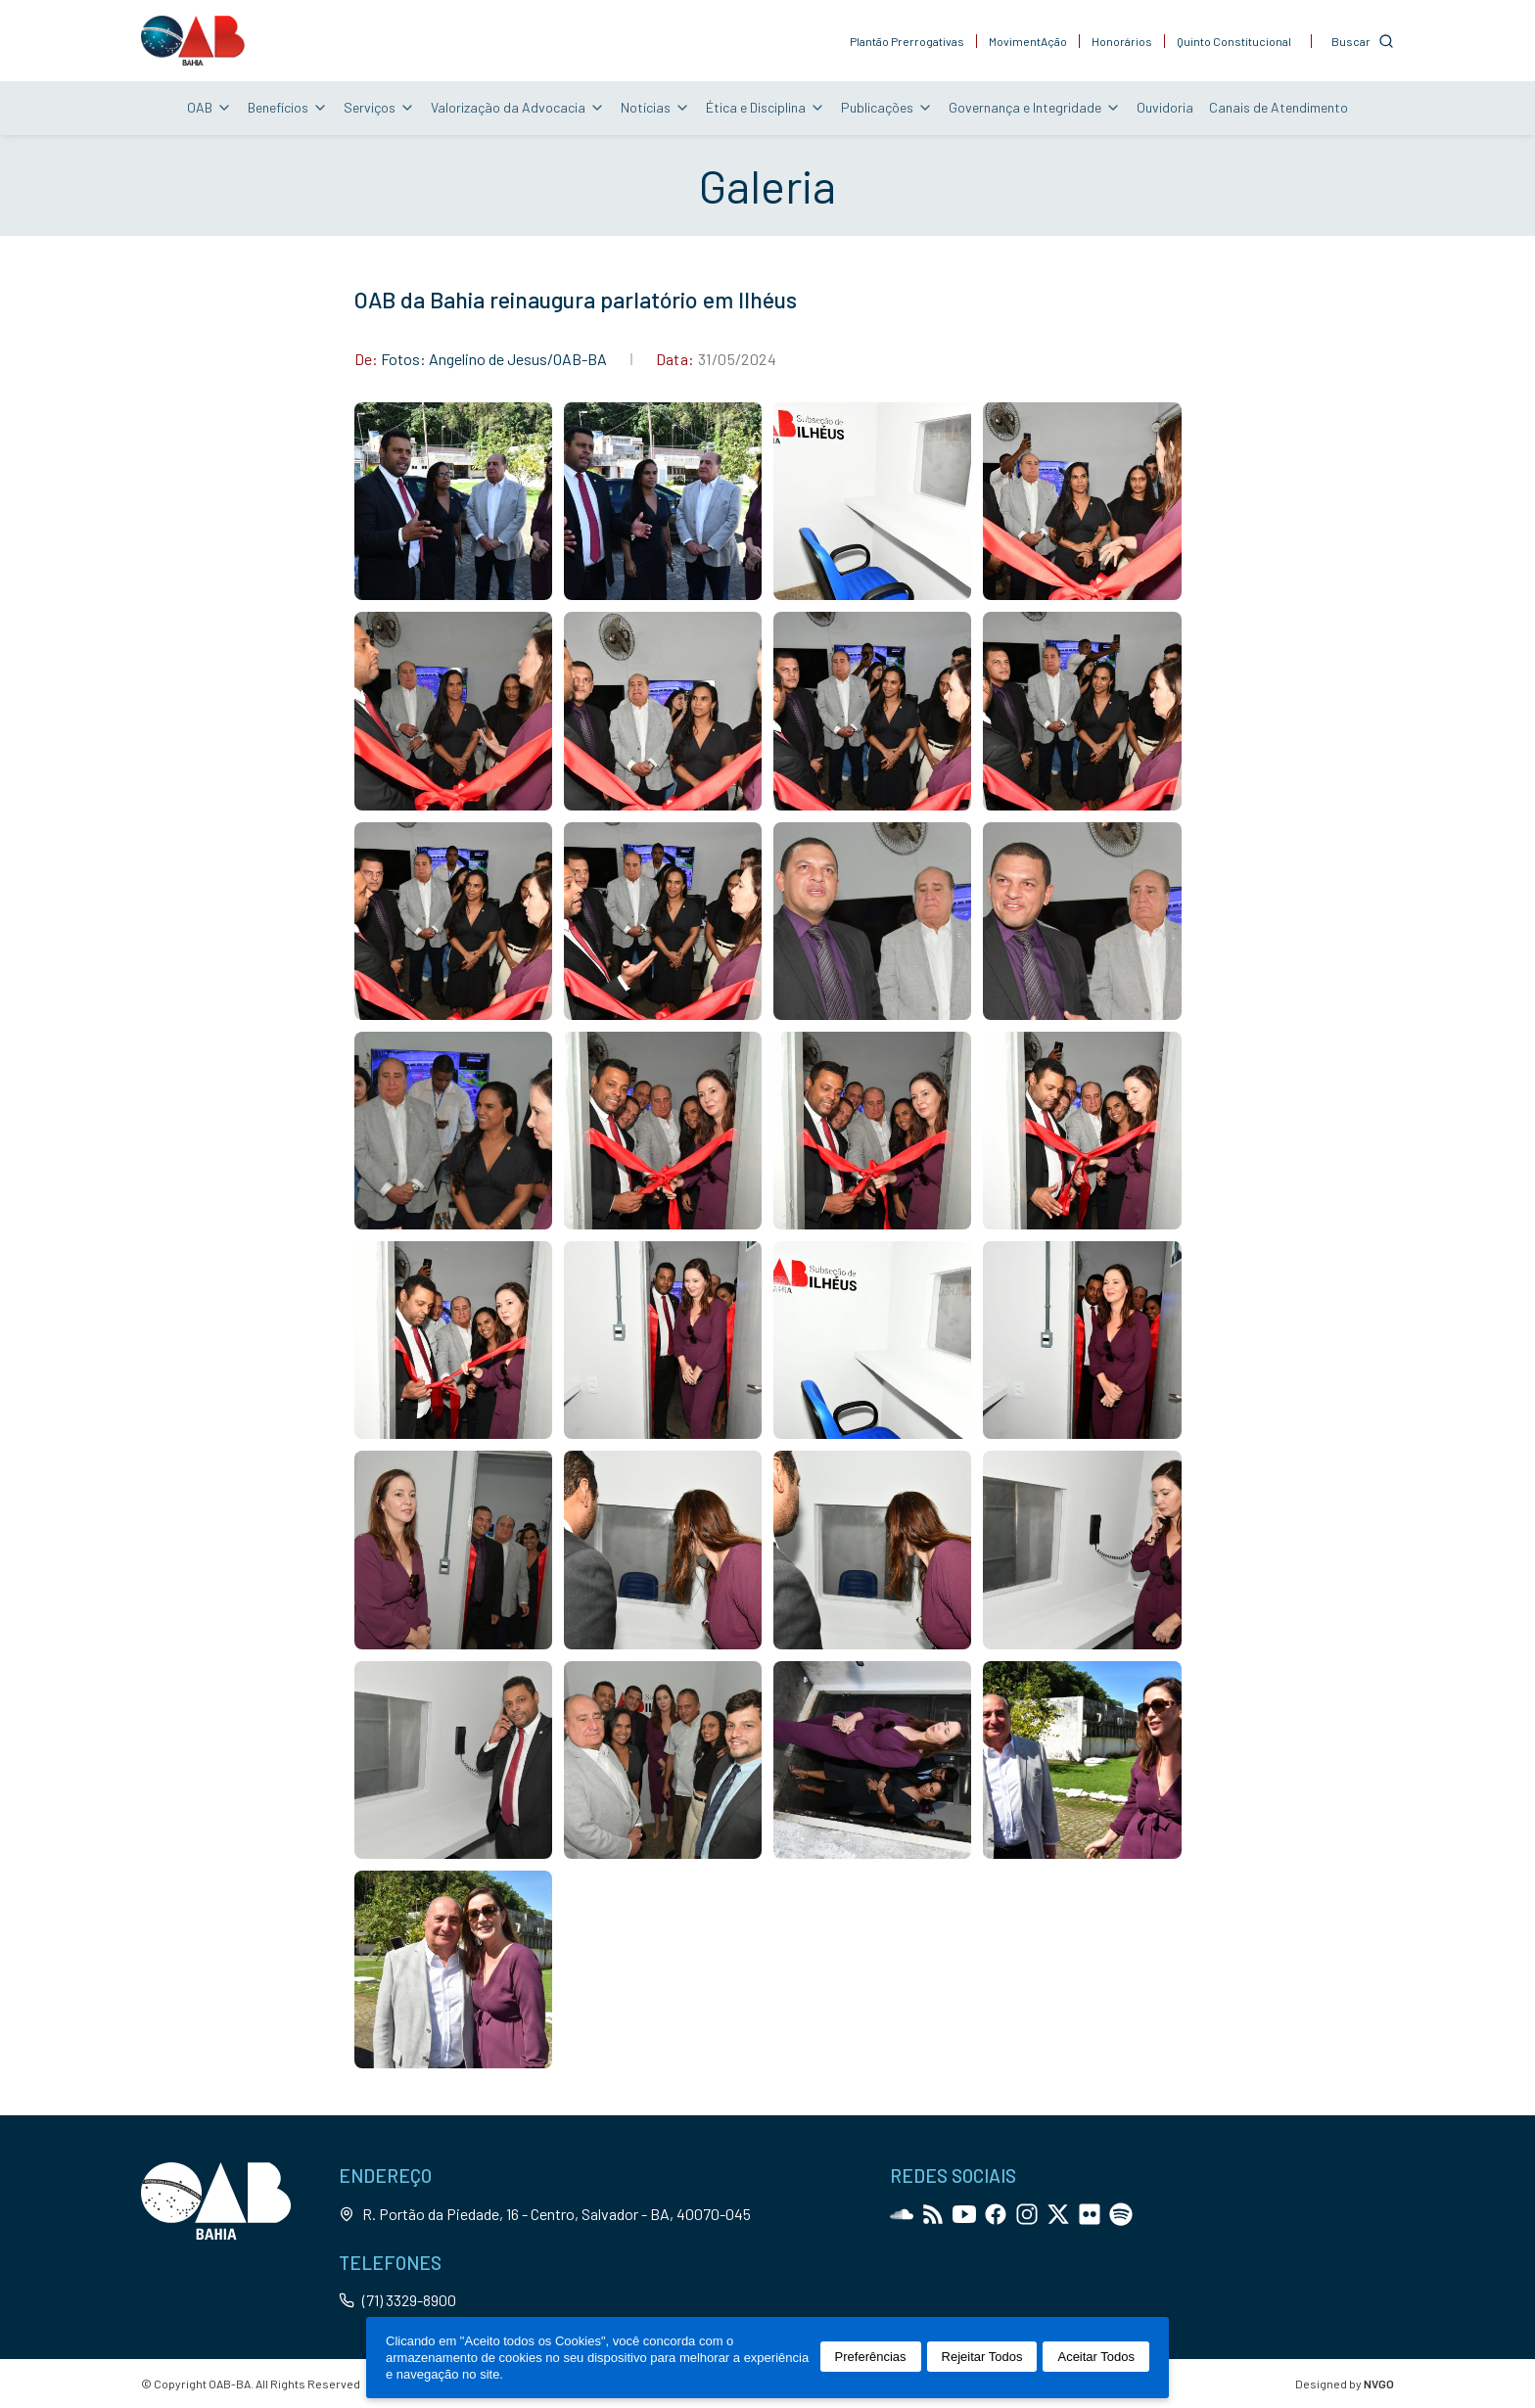 The image size is (1535, 2408). I want to click on Notícias, so click(655, 107).